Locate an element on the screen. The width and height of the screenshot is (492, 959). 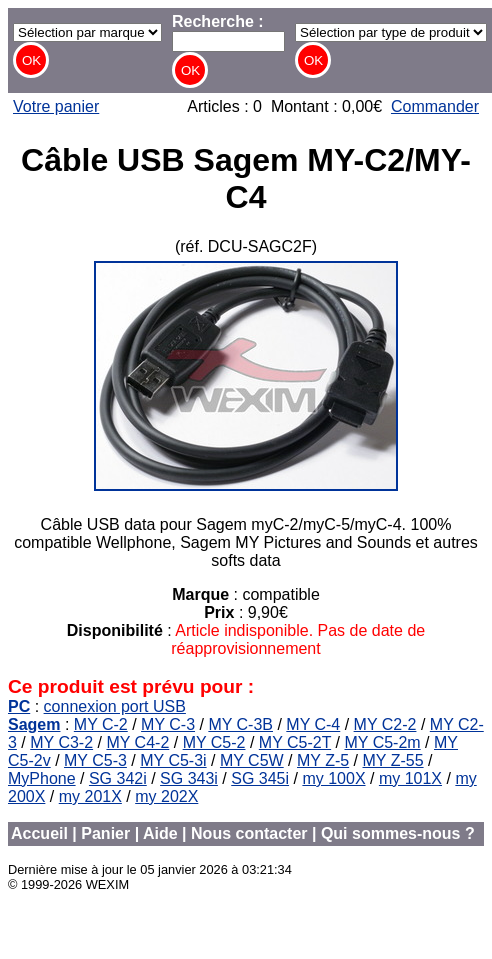
my 101X is located at coordinates (410, 778).